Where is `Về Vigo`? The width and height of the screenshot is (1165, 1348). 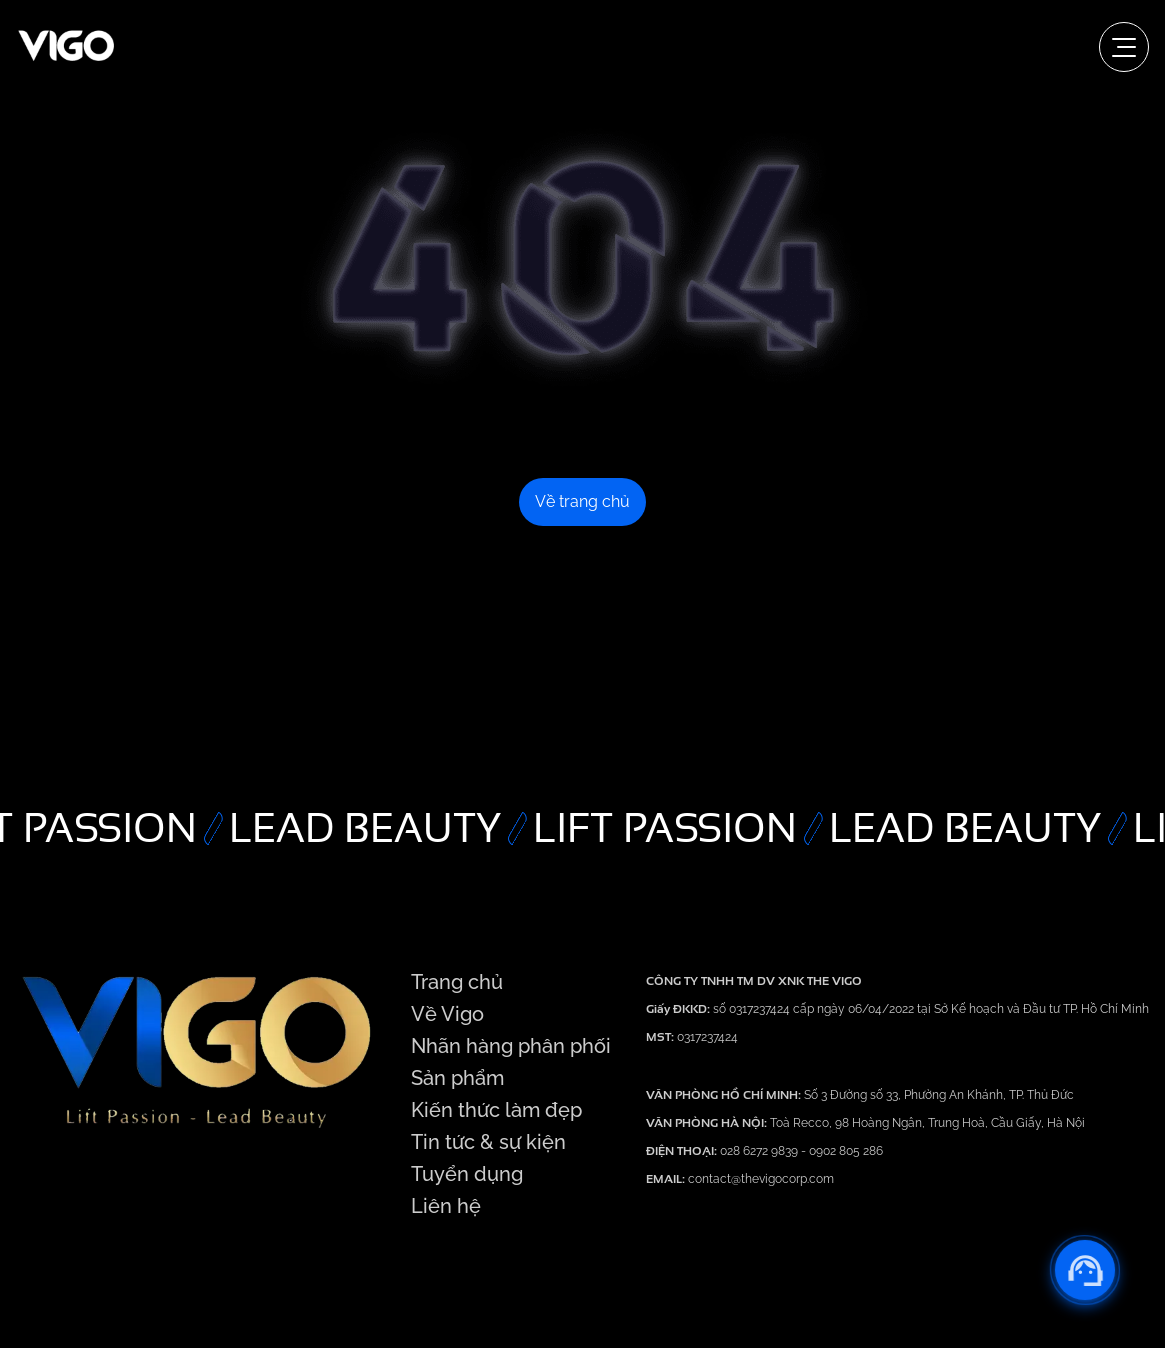 Về Vigo is located at coordinates (447, 1014).